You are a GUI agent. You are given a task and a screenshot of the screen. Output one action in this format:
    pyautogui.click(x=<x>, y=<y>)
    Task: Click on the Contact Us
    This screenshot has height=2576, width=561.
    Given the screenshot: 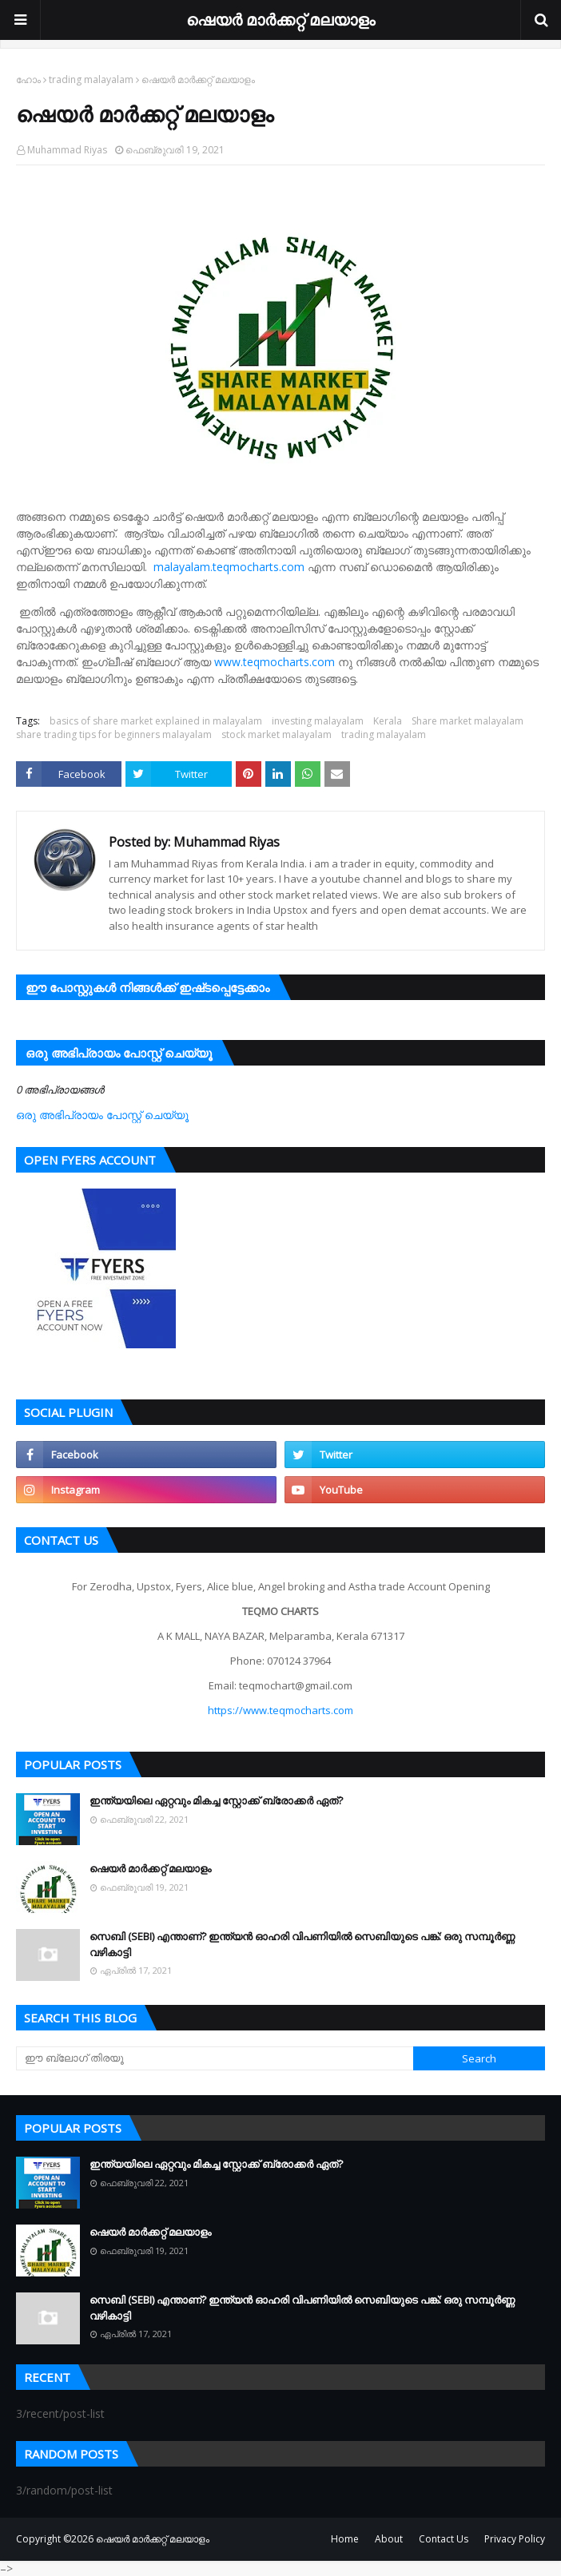 What is the action you would take?
    pyautogui.click(x=443, y=2539)
    